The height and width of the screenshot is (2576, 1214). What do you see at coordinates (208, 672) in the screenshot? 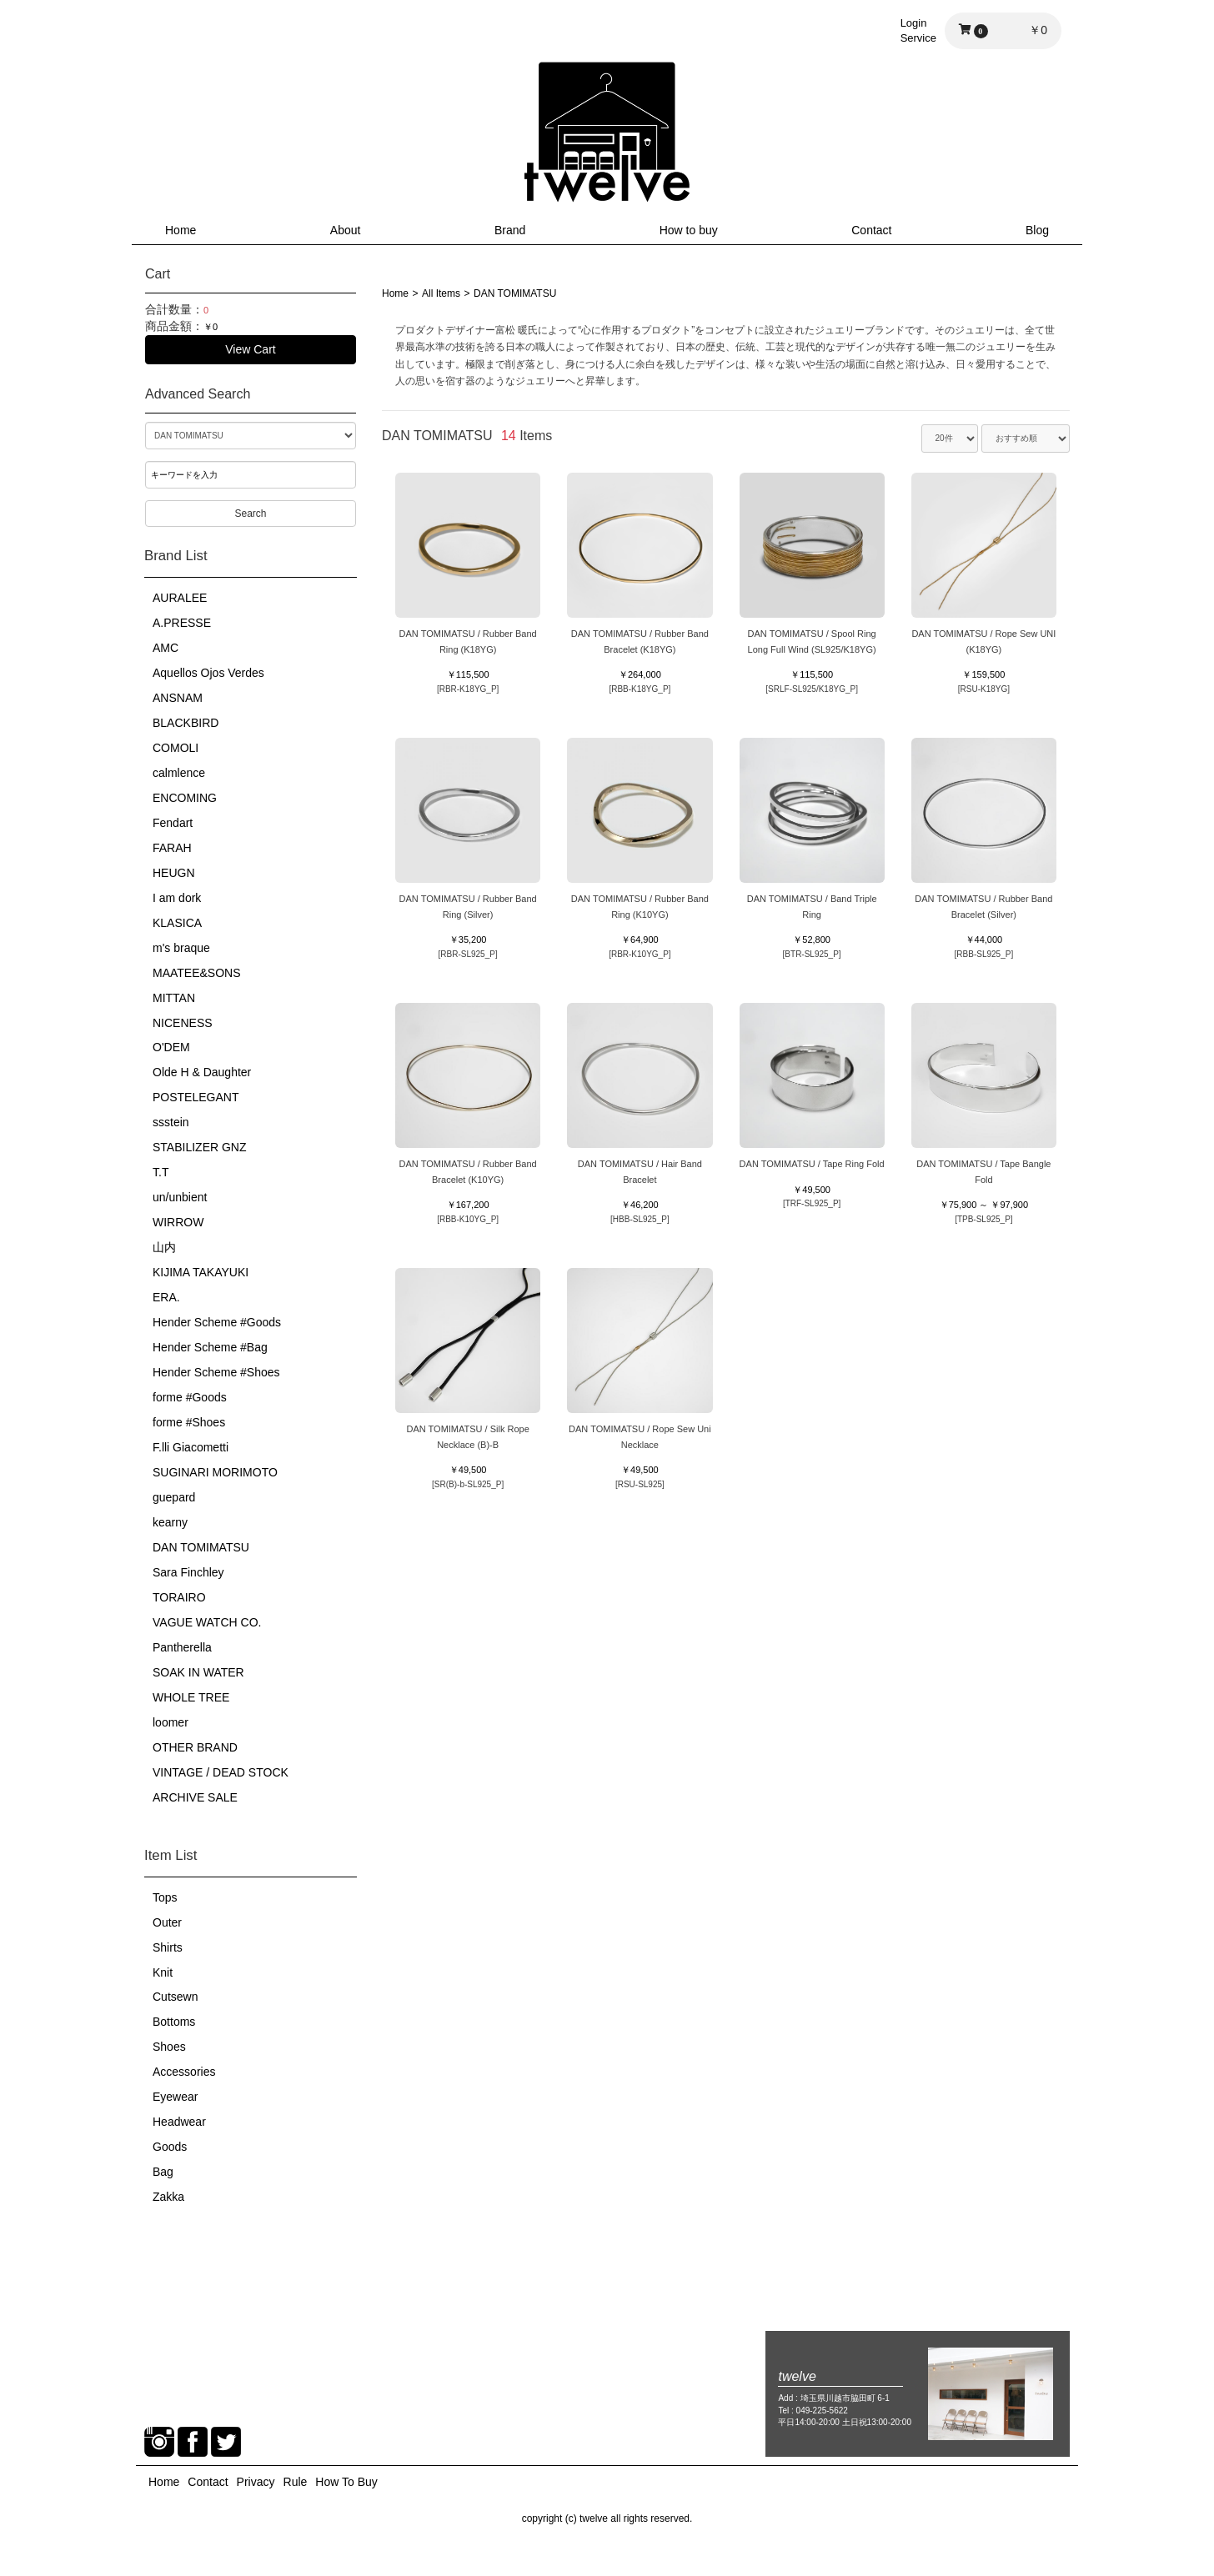
I see `Aquellos Ojos Verdes` at bounding box center [208, 672].